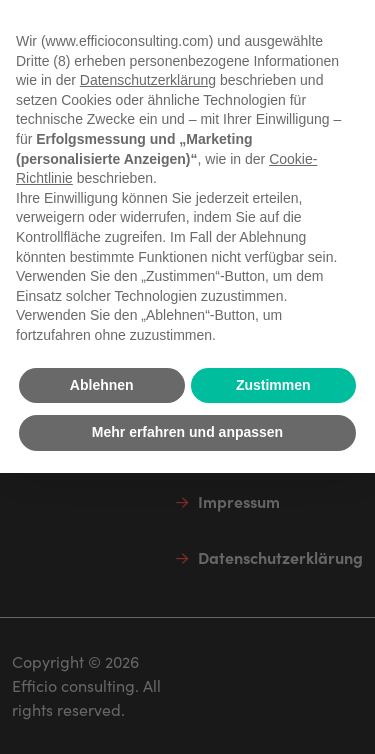 The width and height of the screenshot is (375, 754). I want to click on Zustimmen [button], so click(273, 385).